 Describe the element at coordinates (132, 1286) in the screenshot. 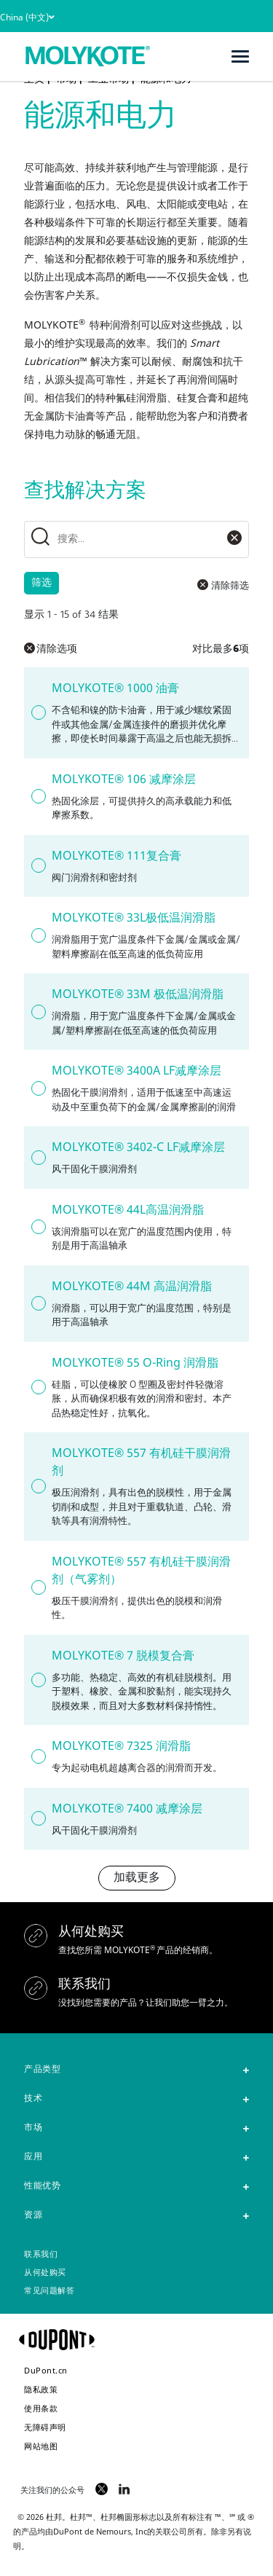

I see `MOLYKOTE® 44M 高温润滑脂` at that location.